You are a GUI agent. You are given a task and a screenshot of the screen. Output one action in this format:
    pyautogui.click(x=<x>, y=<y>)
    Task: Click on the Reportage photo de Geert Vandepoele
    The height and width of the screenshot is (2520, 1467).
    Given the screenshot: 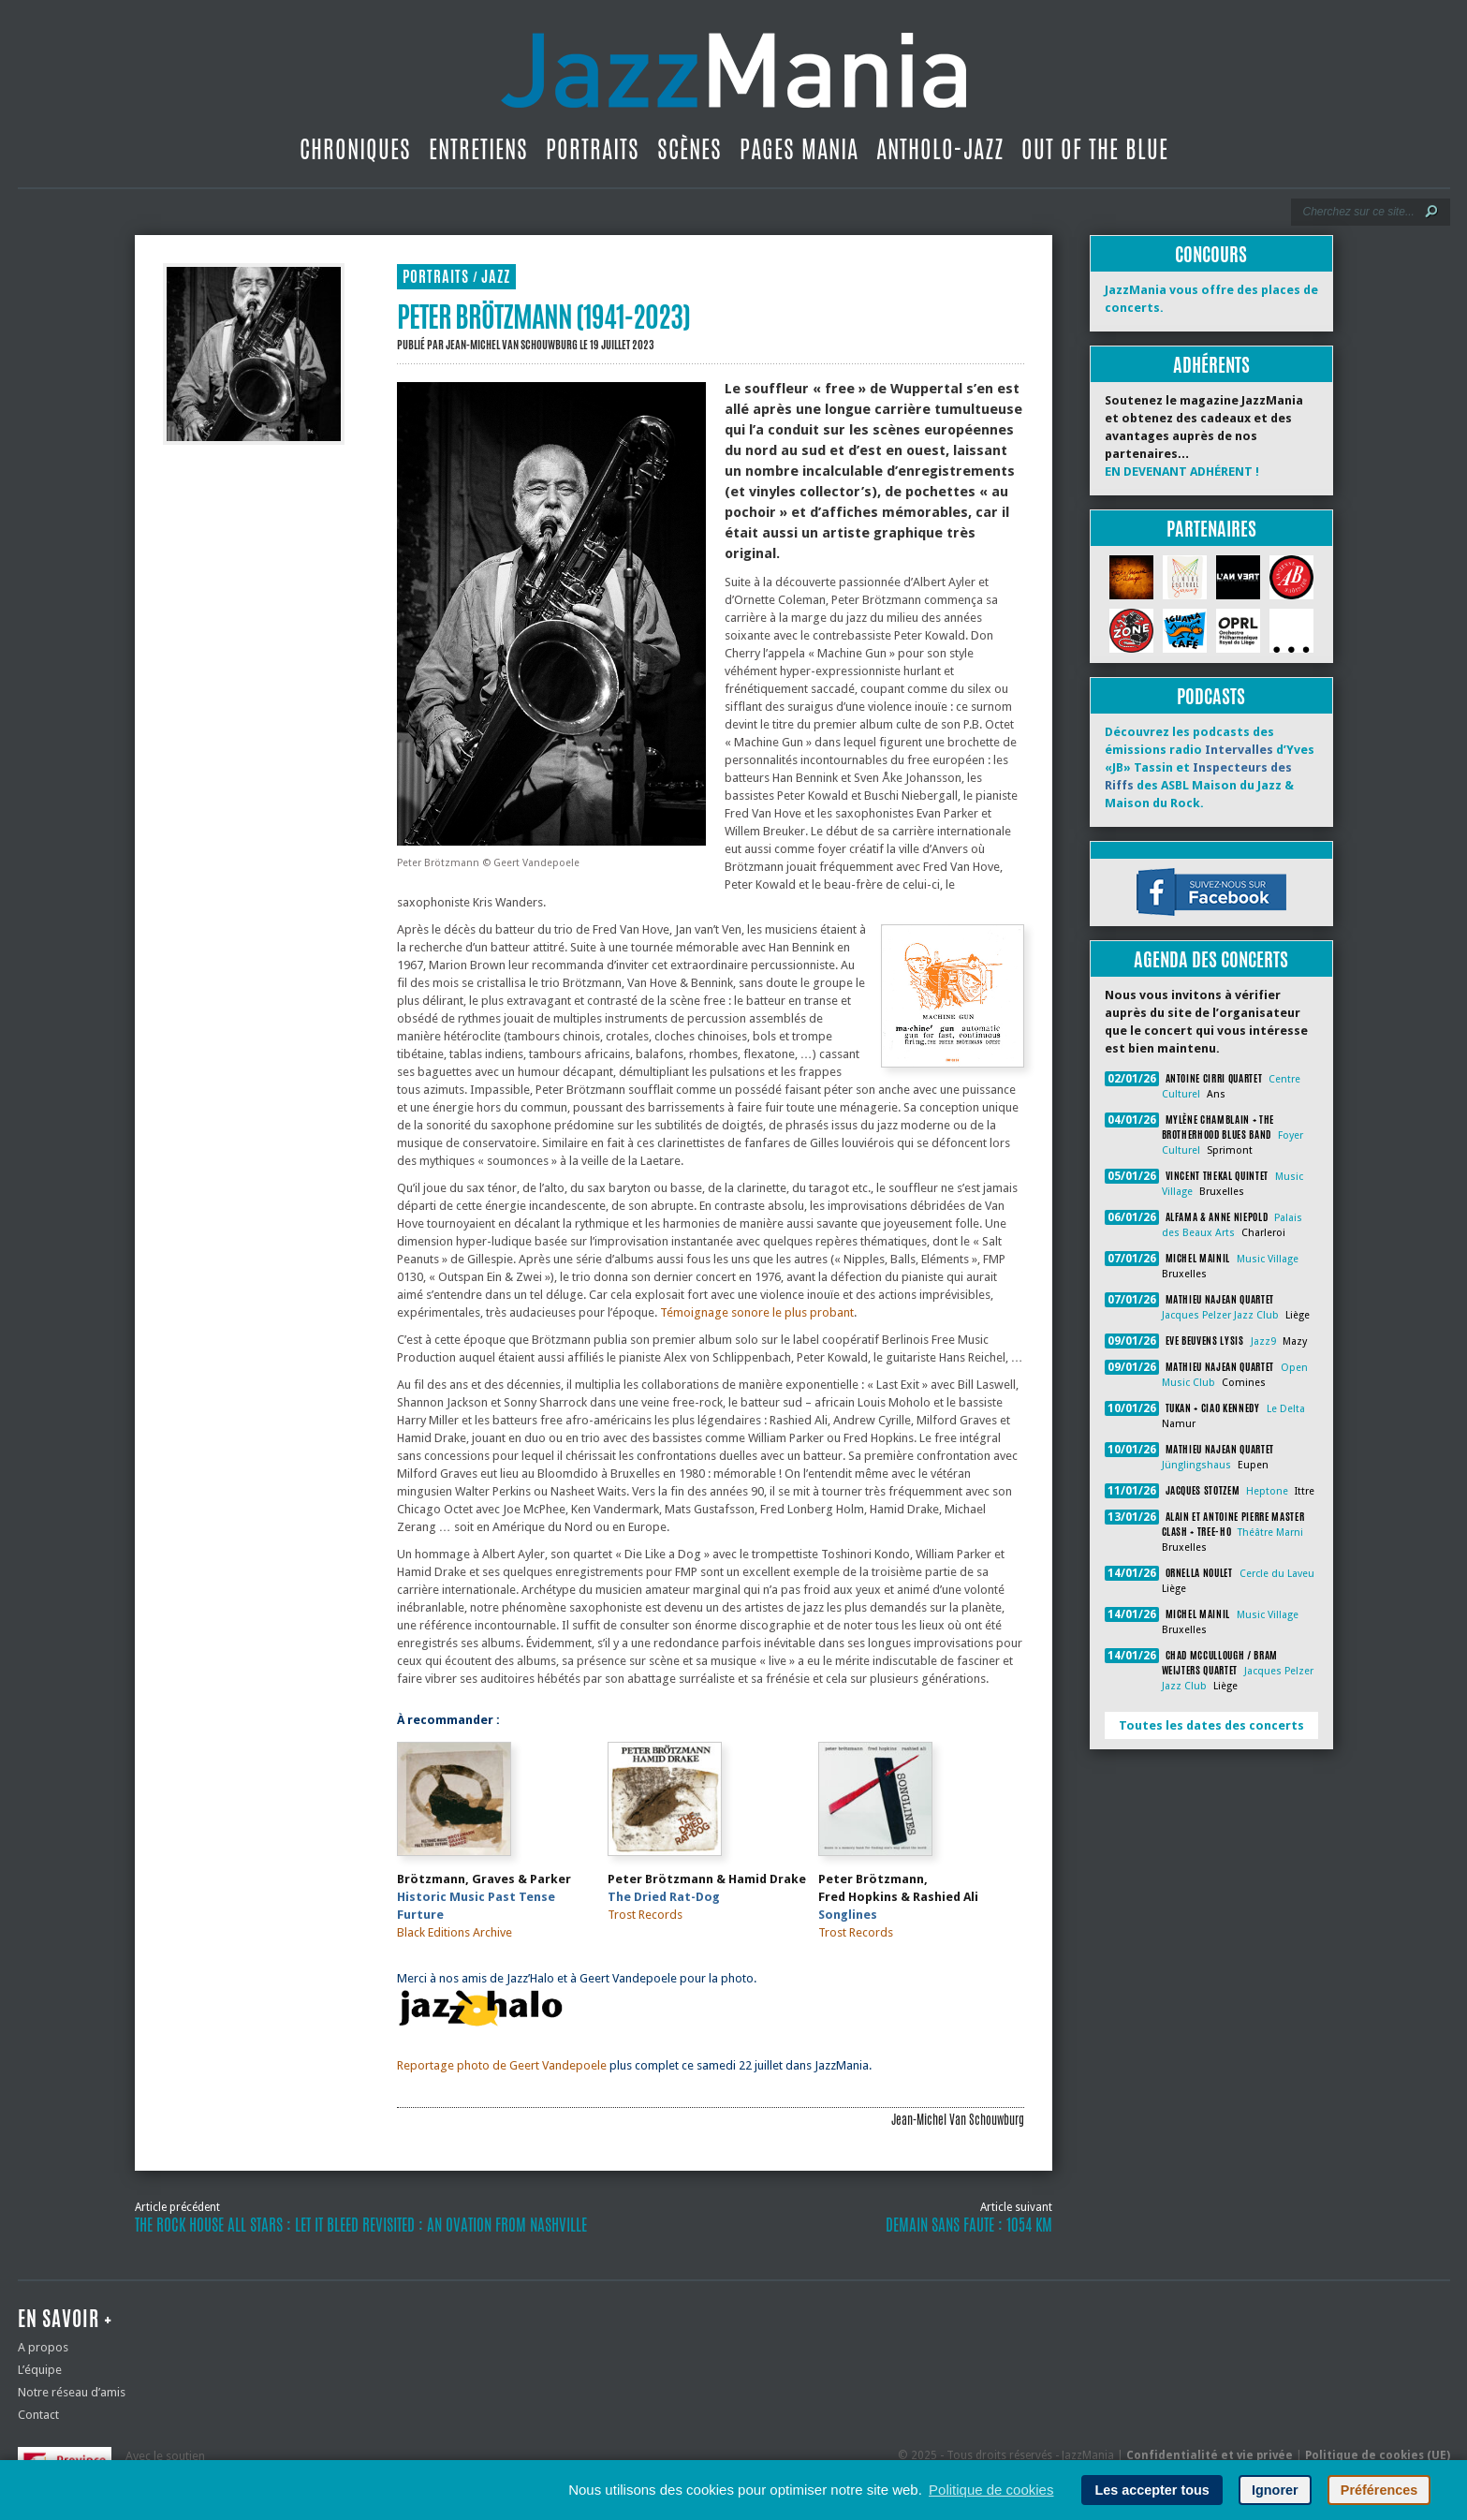 What is the action you would take?
    pyautogui.click(x=502, y=2065)
    